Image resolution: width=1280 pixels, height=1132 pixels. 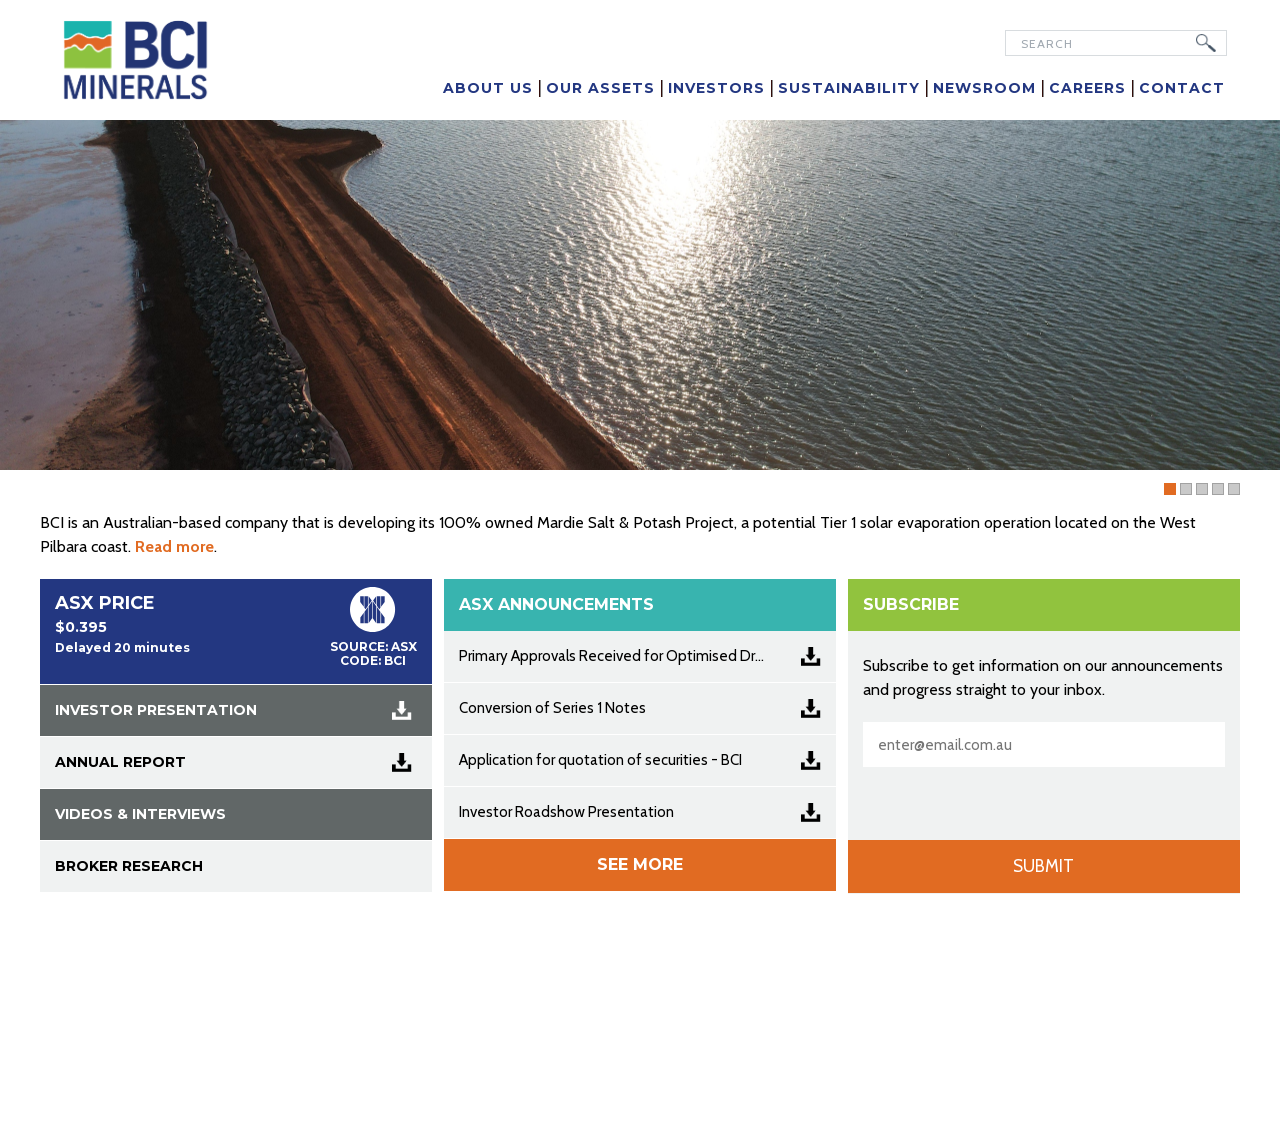 What do you see at coordinates (600, 88) in the screenshot?
I see `Our Assets` at bounding box center [600, 88].